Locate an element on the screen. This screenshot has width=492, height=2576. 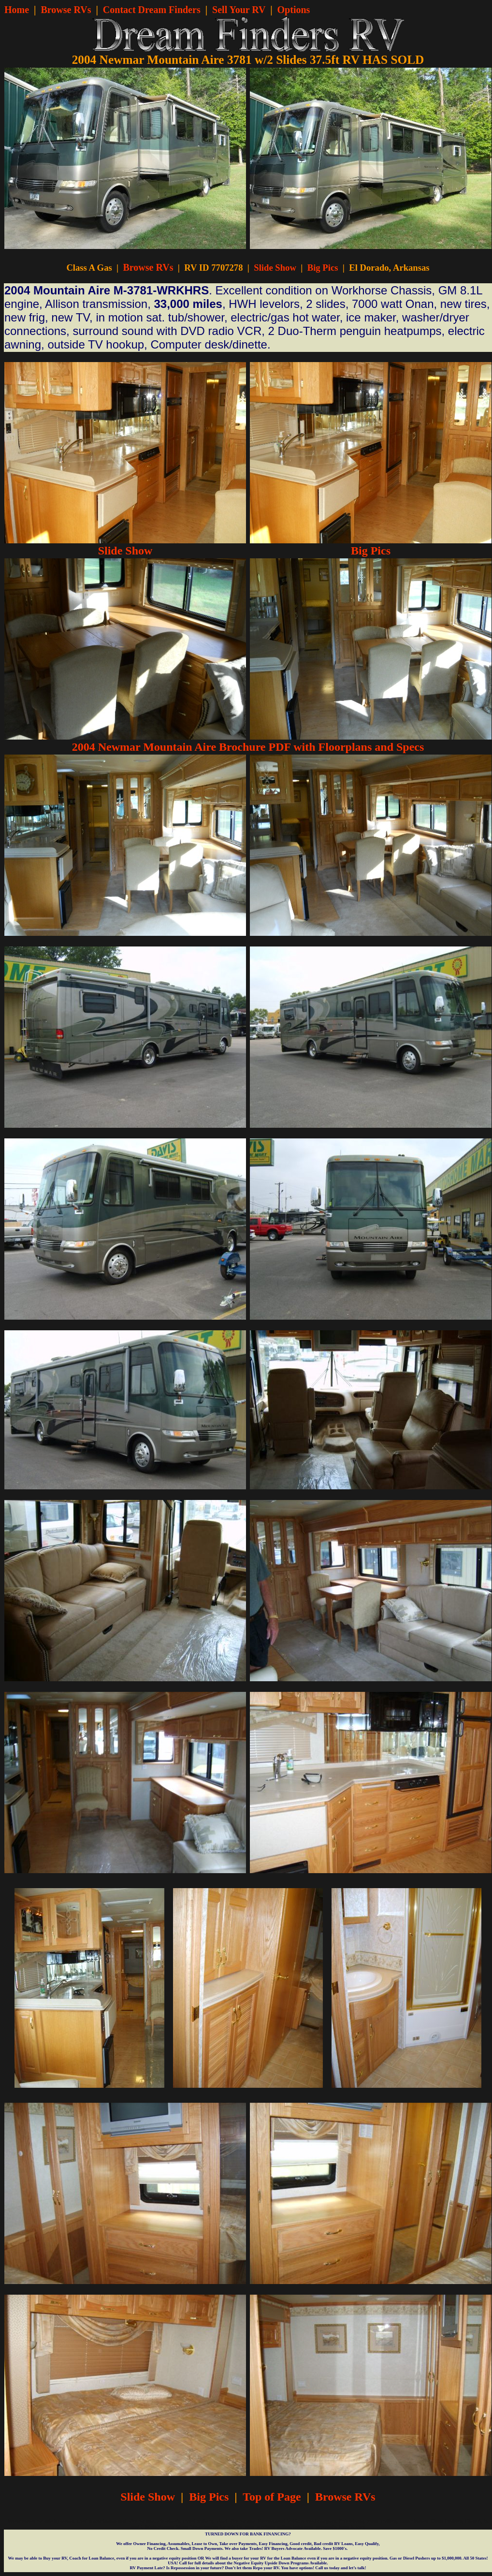
Top of Page is located at coordinates (272, 2496).